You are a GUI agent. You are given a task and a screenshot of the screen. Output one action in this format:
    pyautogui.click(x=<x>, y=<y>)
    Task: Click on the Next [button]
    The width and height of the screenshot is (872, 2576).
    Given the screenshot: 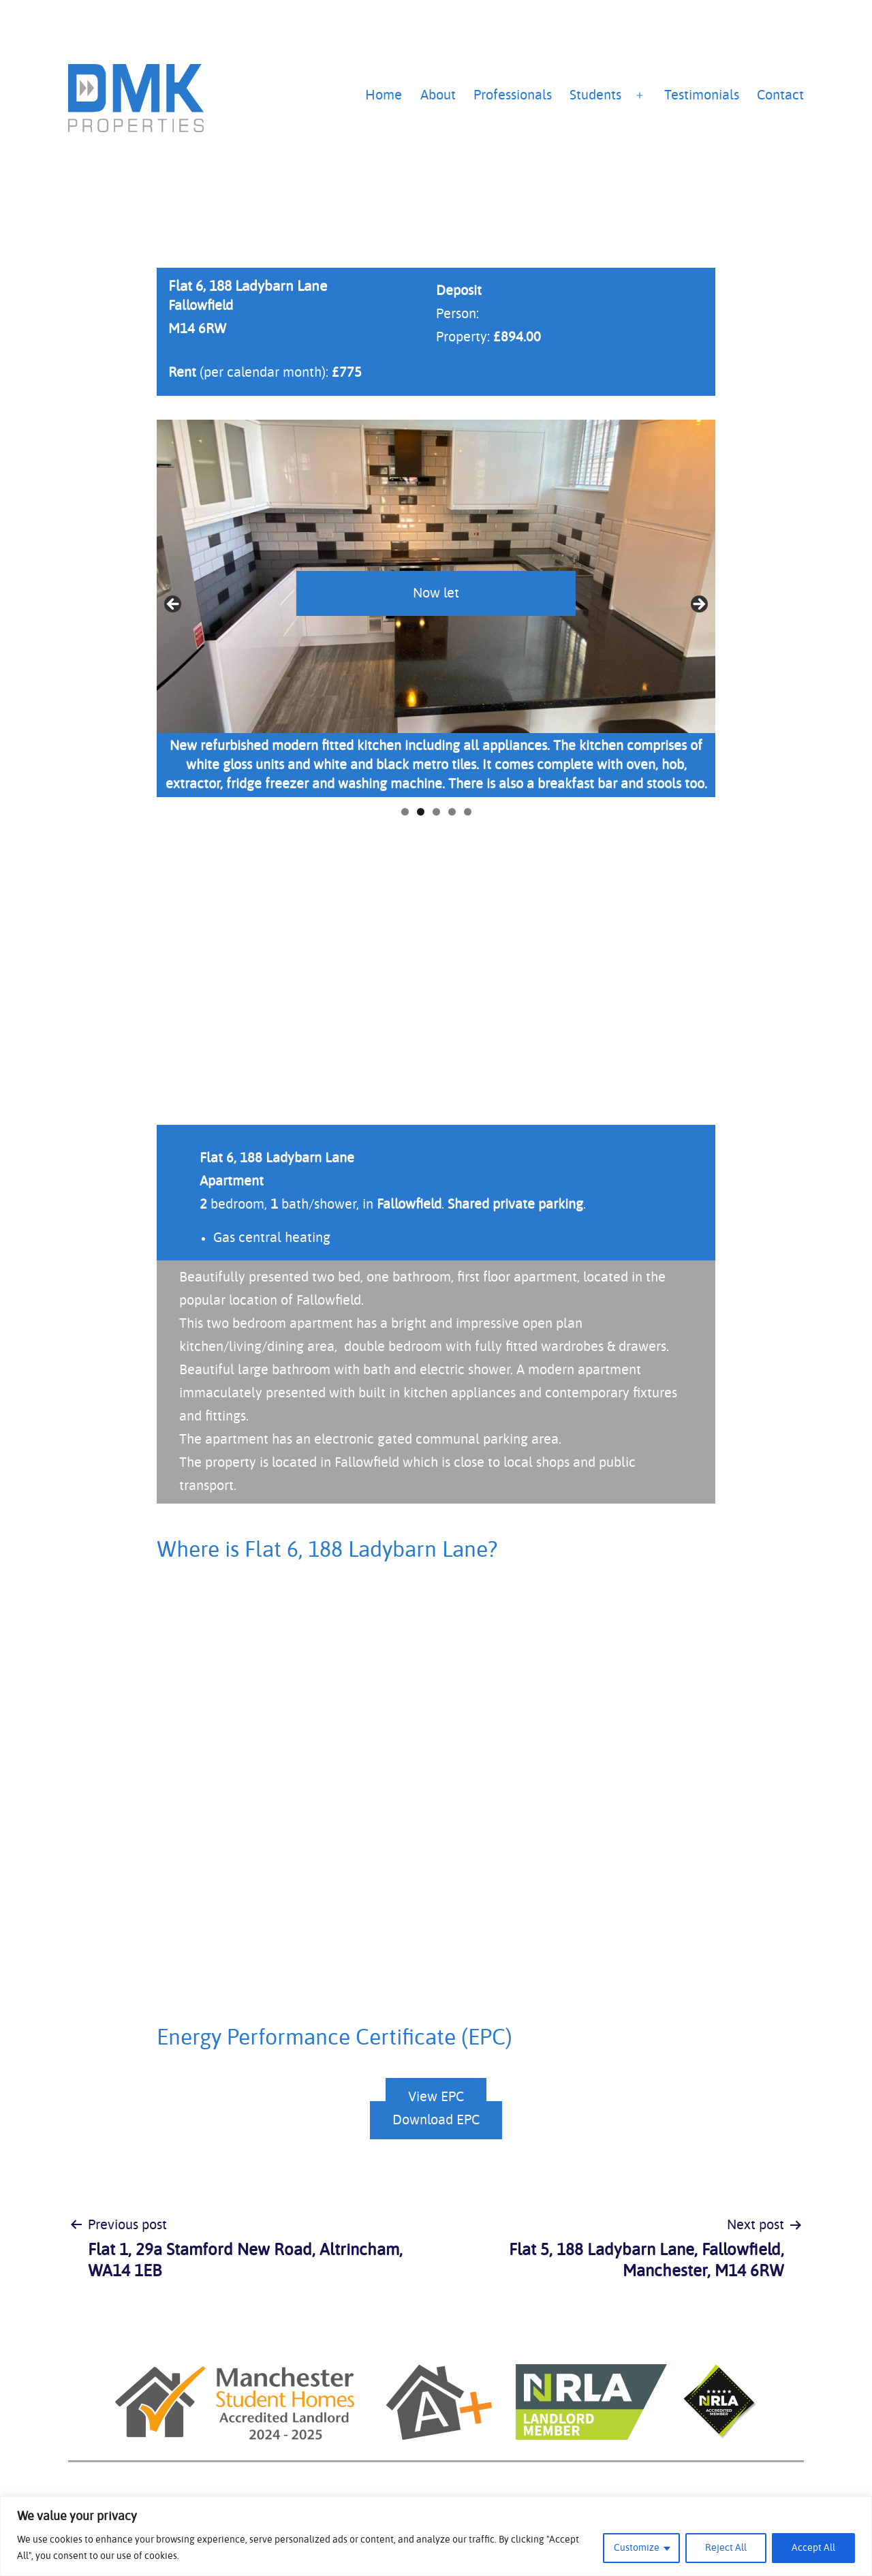 What is the action you would take?
    pyautogui.click(x=698, y=605)
    